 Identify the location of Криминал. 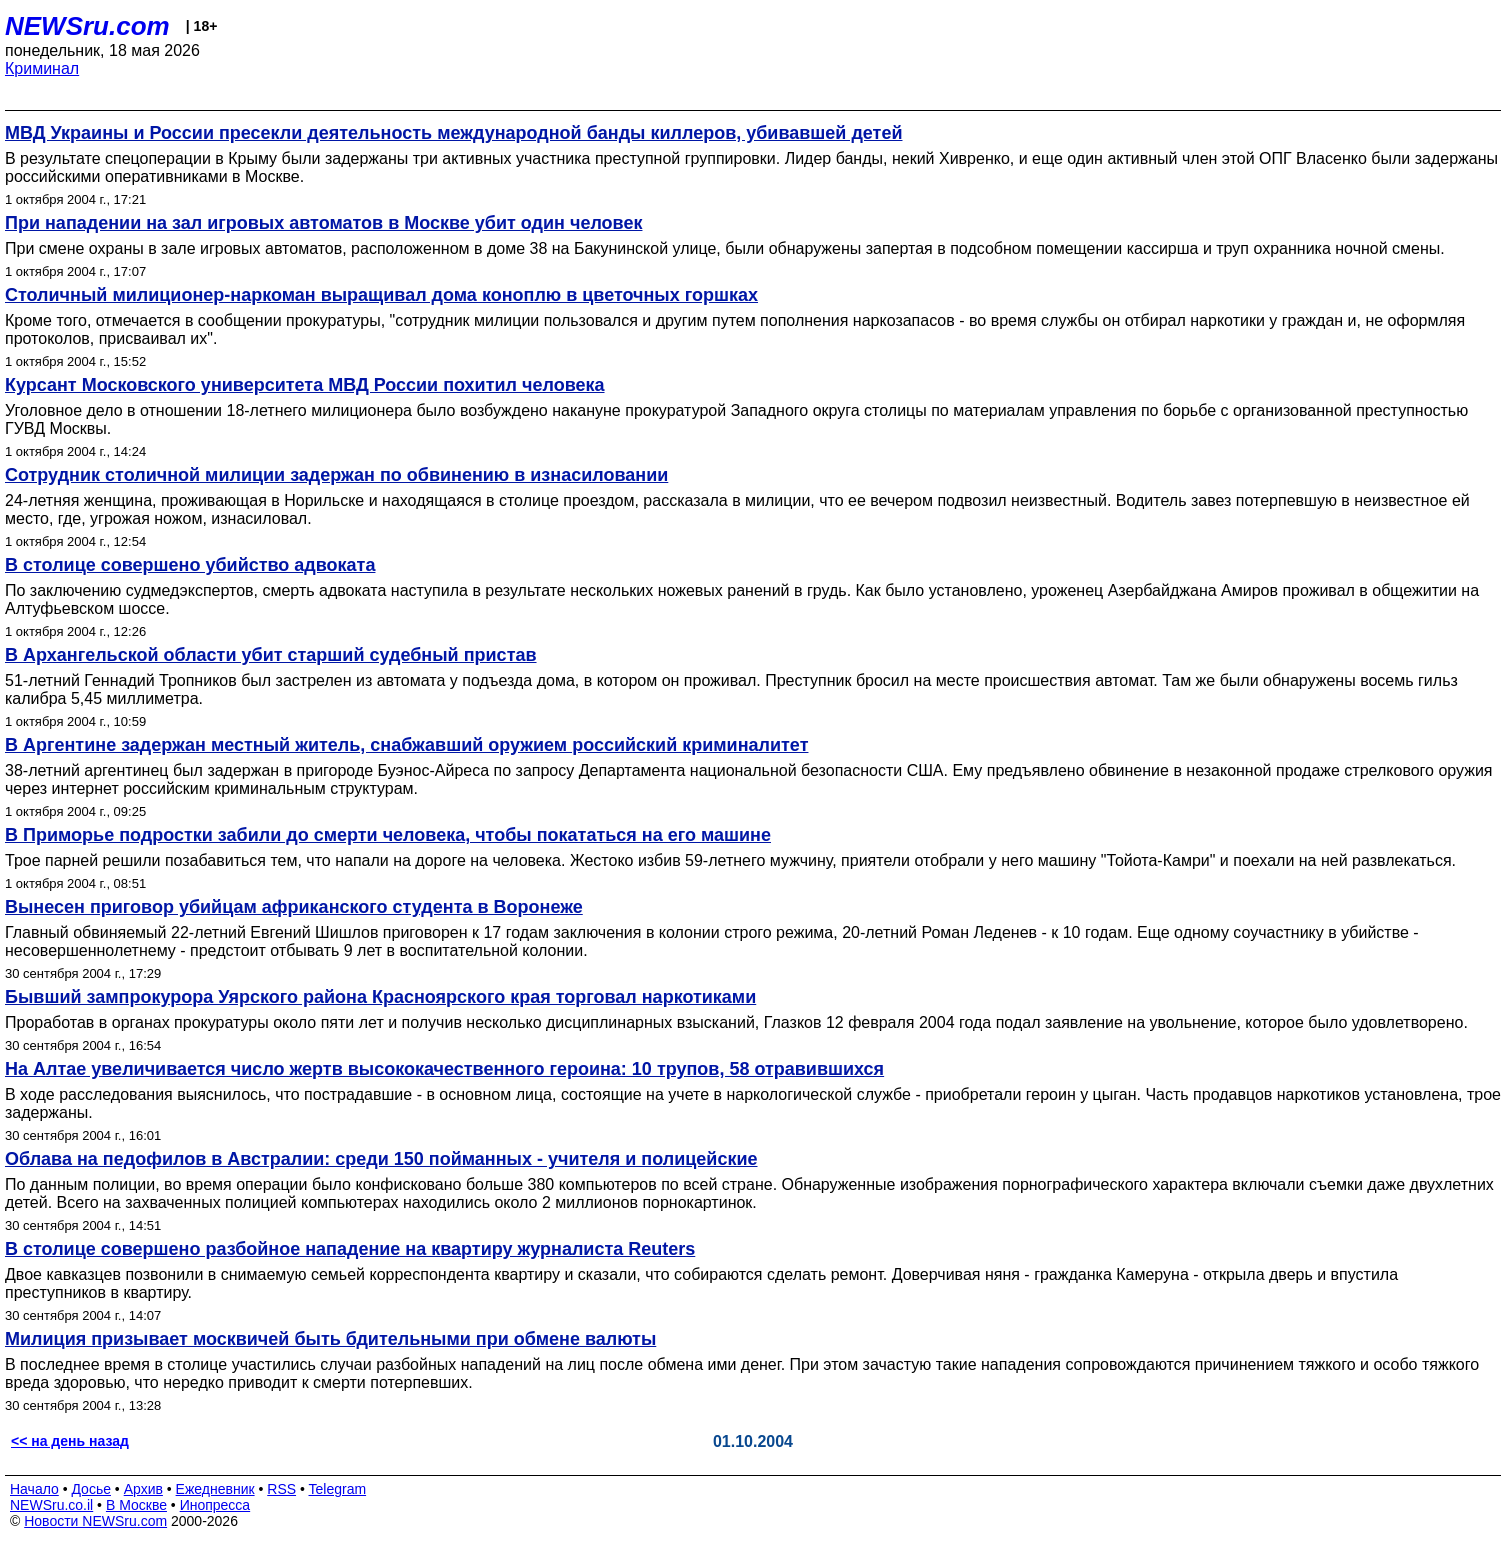
(42, 68).